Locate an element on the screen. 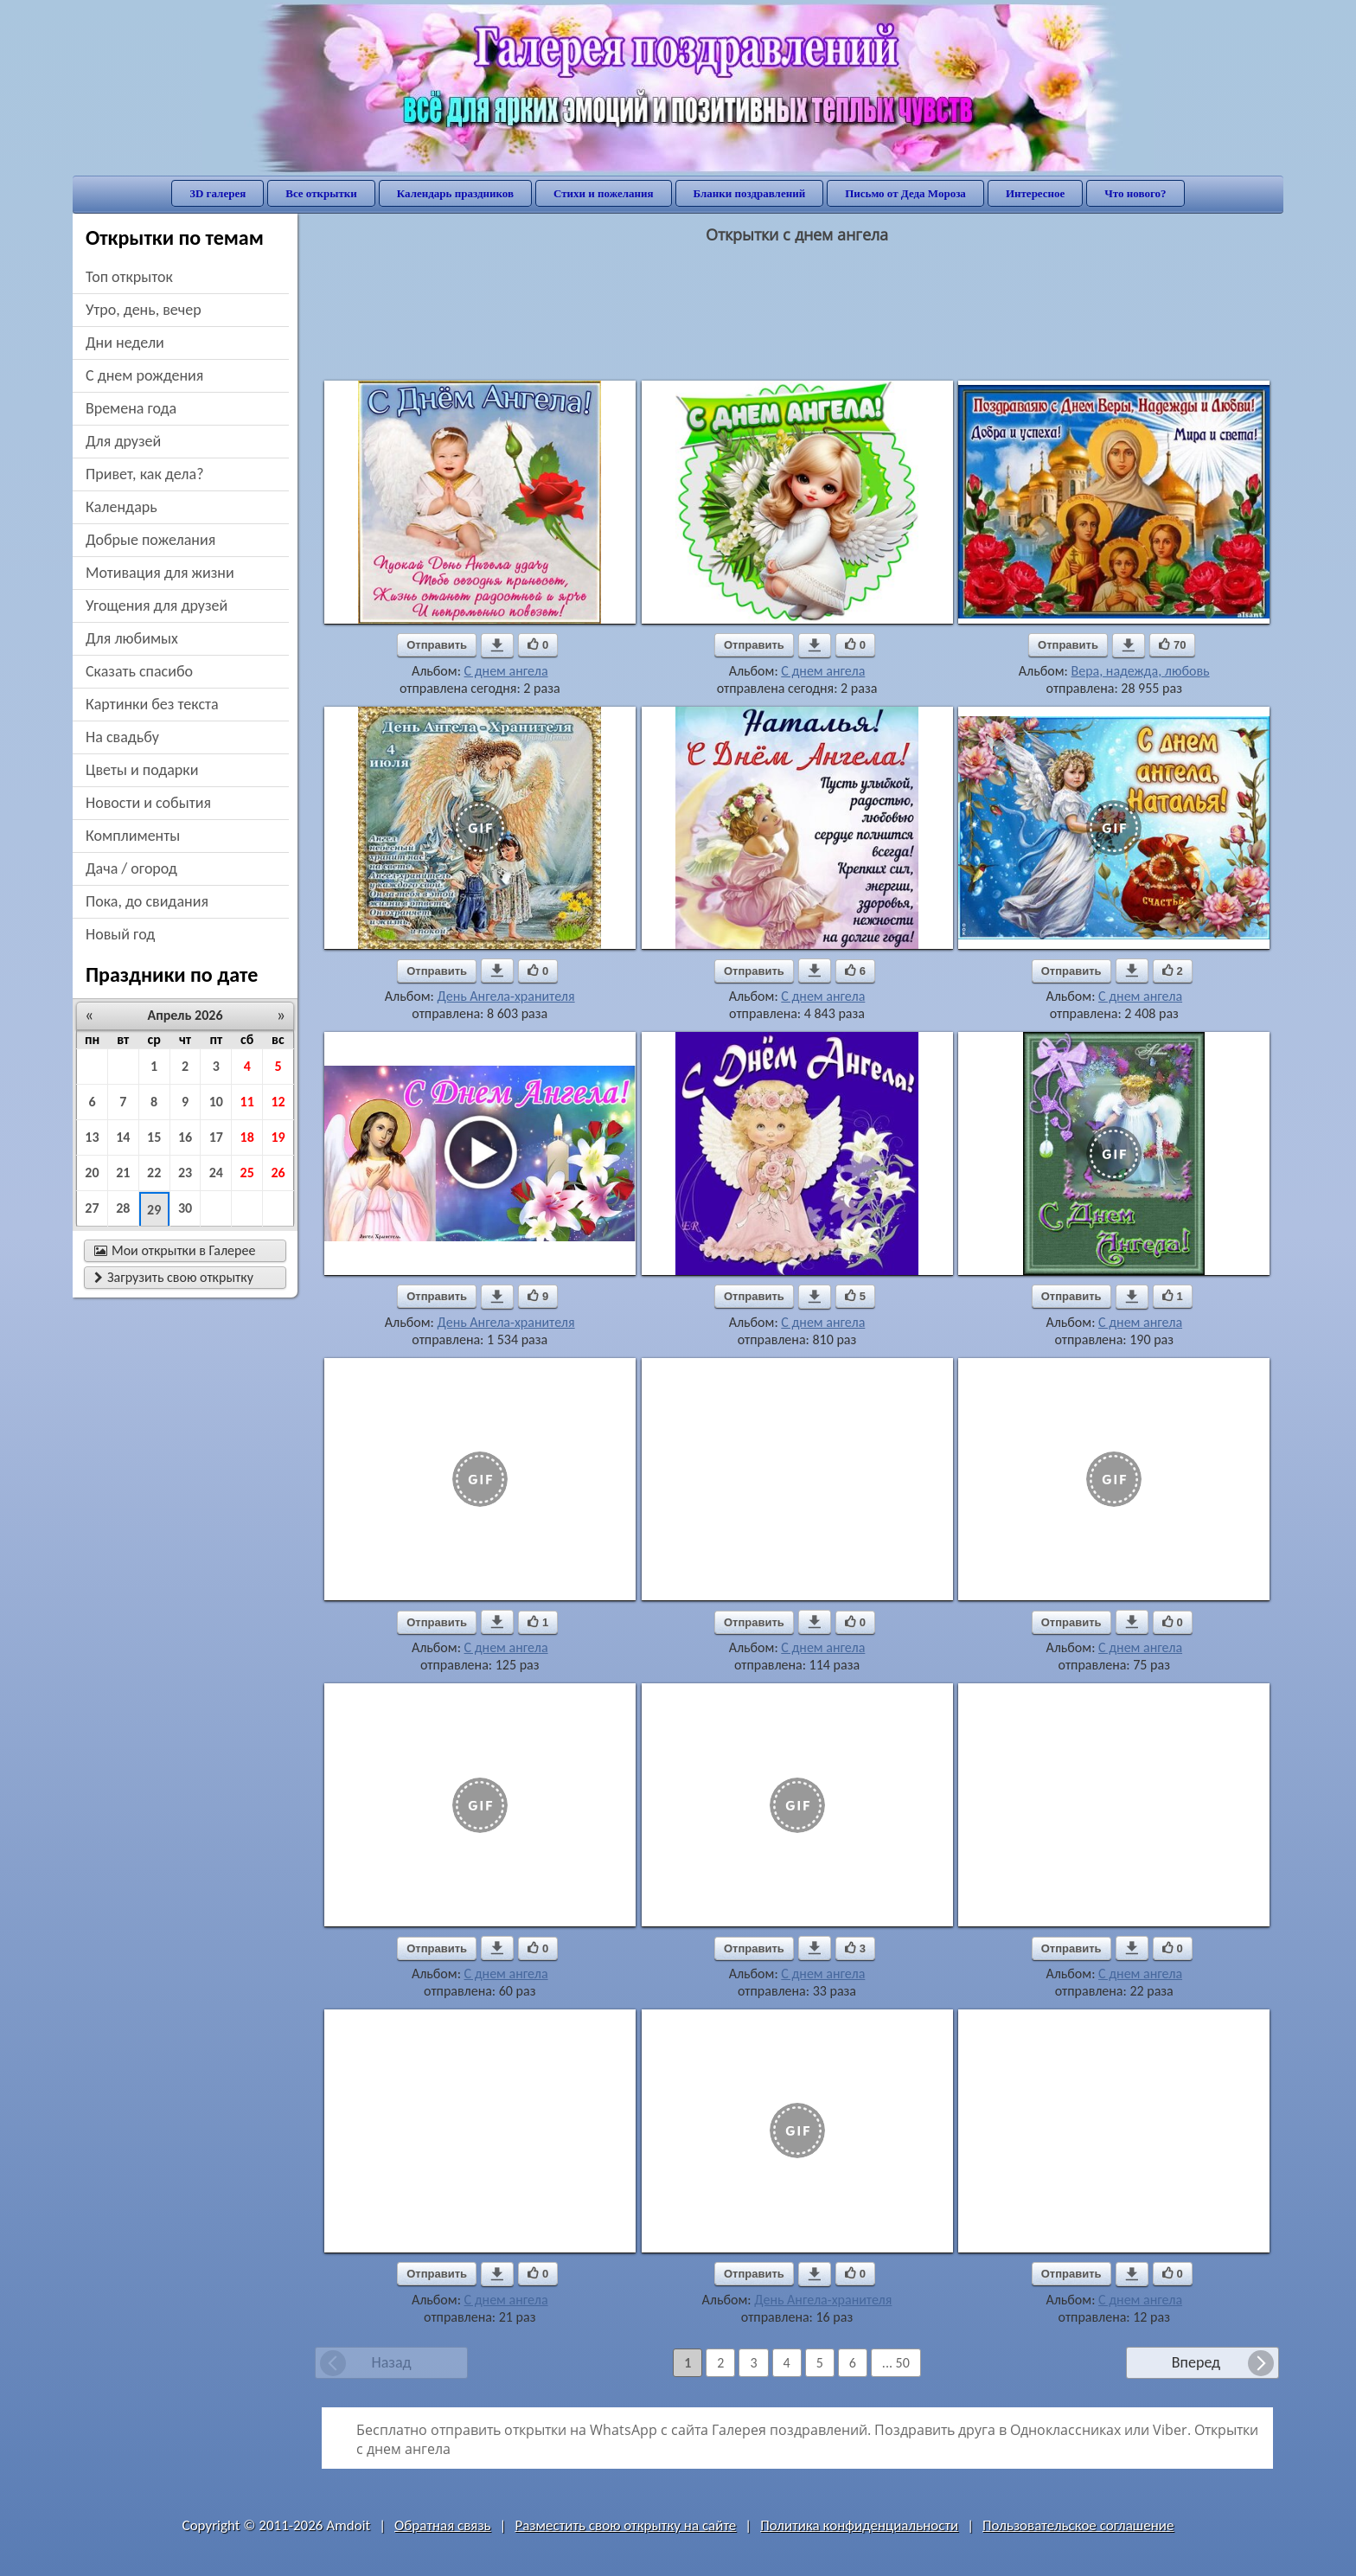 The width and height of the screenshot is (1356, 2576). С днем ангела is located at coordinates (506, 671).